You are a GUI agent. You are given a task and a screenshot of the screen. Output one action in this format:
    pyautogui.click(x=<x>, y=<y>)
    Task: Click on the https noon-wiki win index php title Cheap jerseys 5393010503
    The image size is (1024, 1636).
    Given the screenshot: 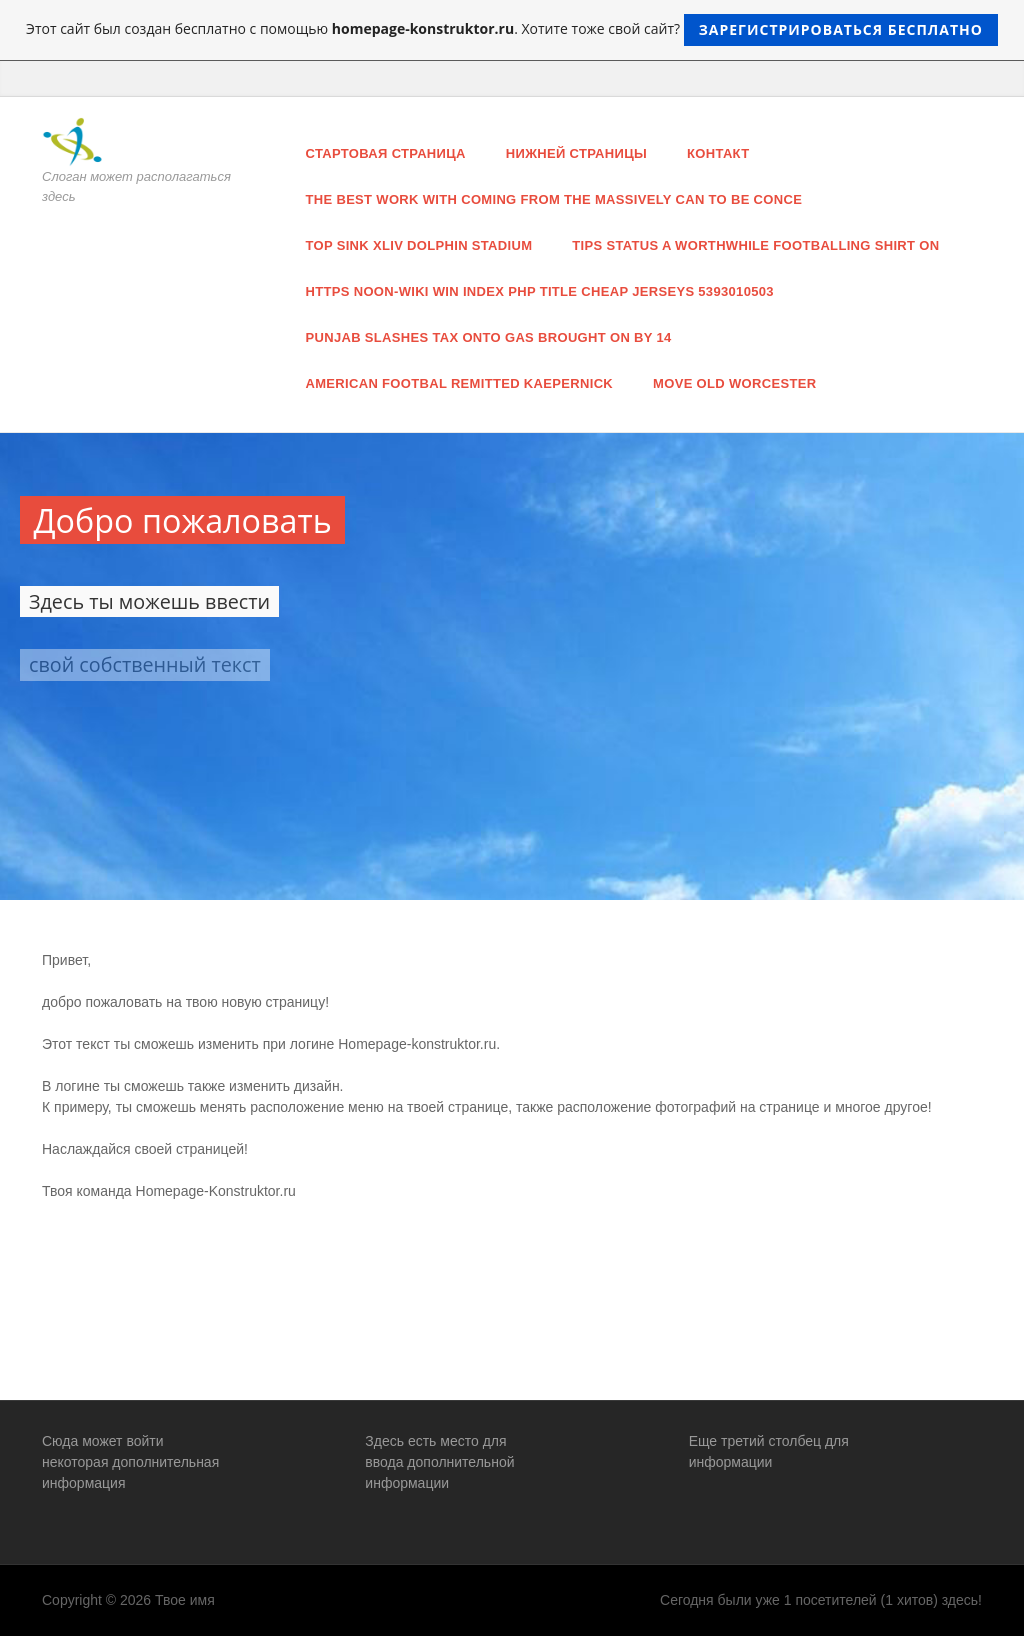 What is the action you would take?
    pyautogui.click(x=540, y=291)
    